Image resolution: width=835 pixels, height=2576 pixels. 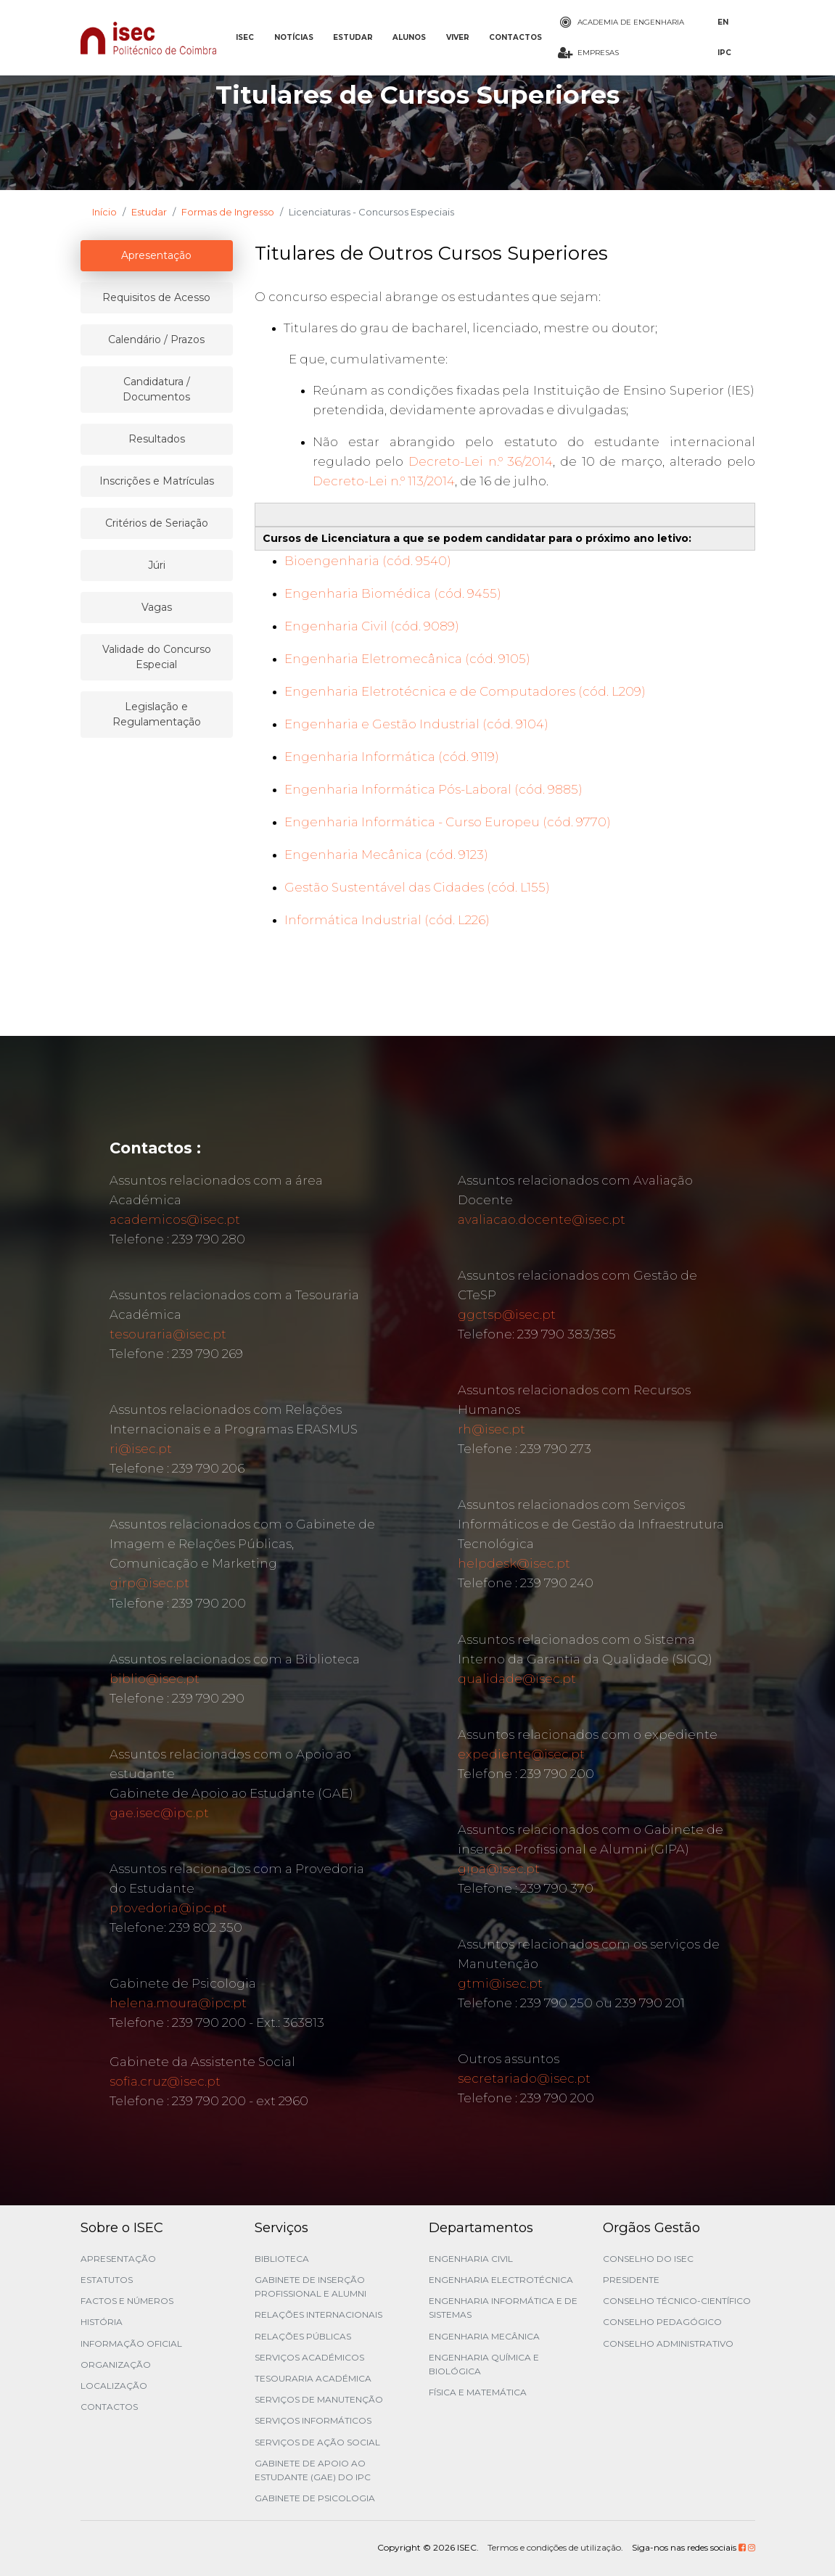 I want to click on Organização, so click(x=116, y=2364).